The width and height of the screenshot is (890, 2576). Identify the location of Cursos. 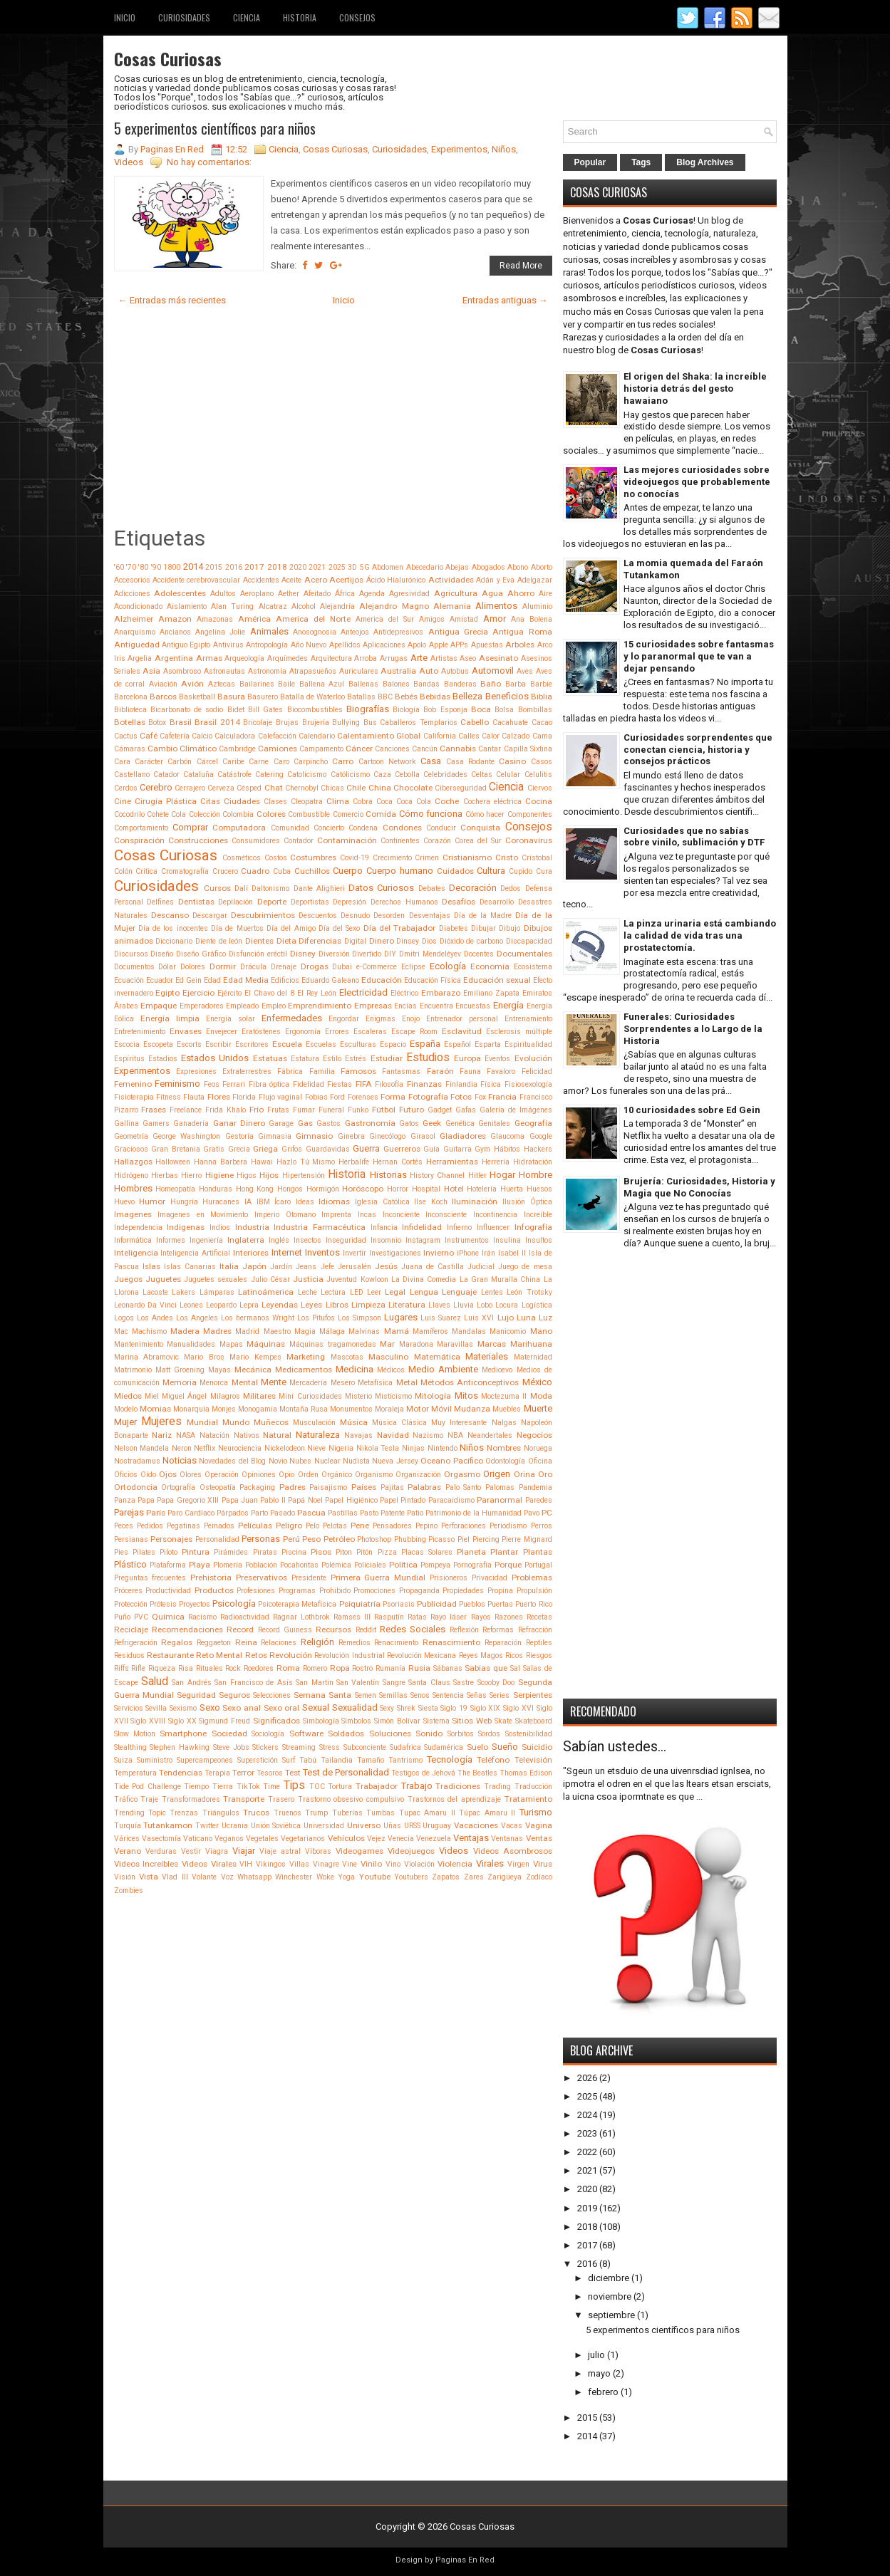
(217, 888).